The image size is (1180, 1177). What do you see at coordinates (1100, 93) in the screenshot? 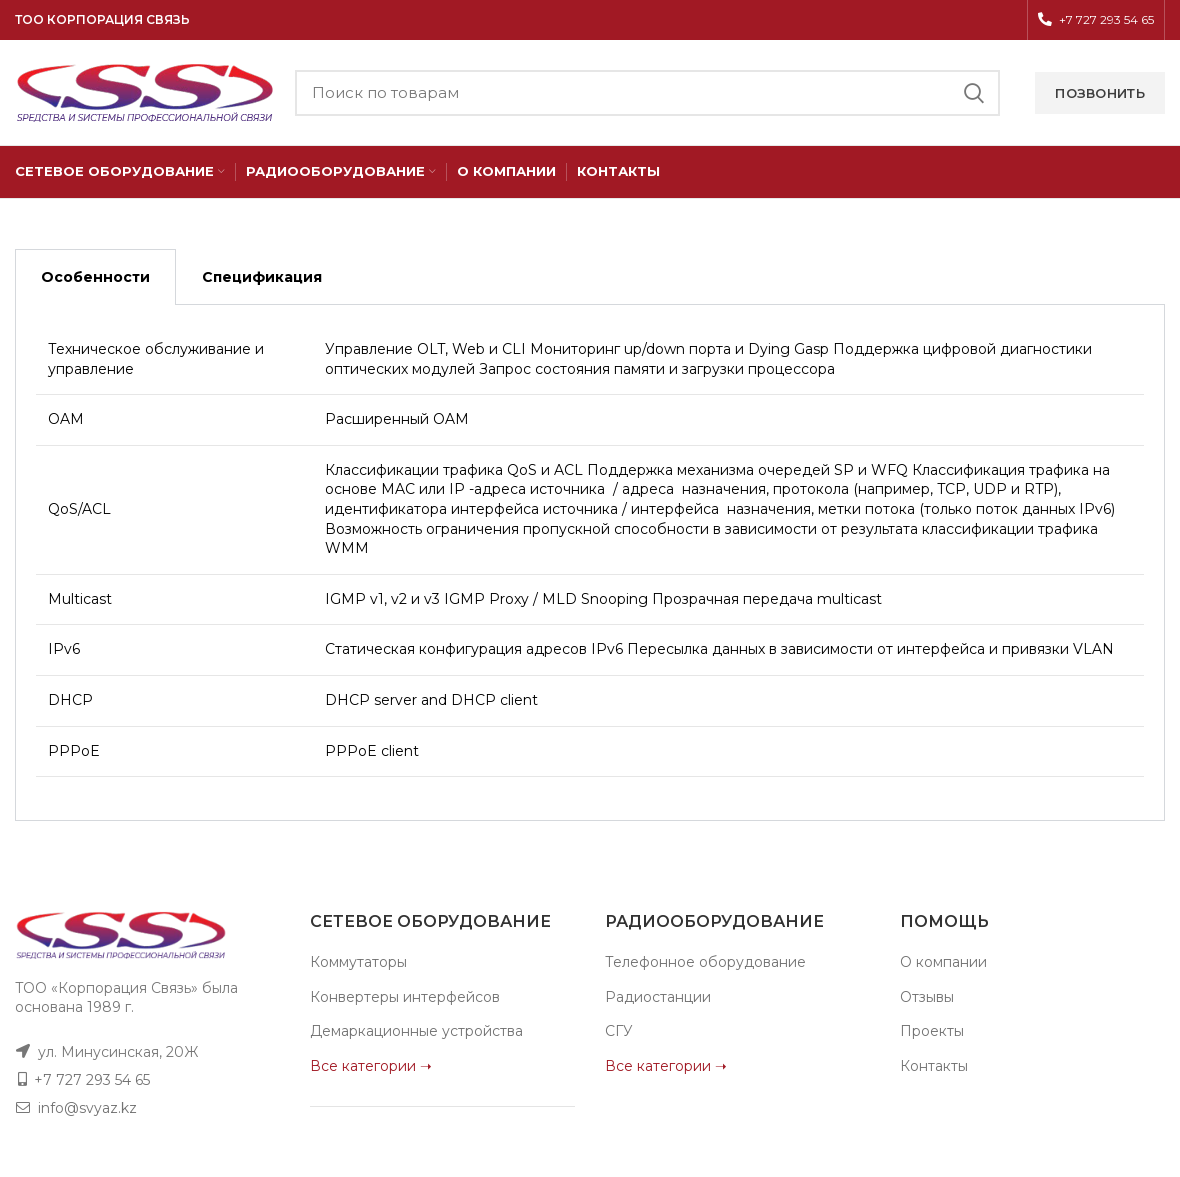
I see `Позвонить` at bounding box center [1100, 93].